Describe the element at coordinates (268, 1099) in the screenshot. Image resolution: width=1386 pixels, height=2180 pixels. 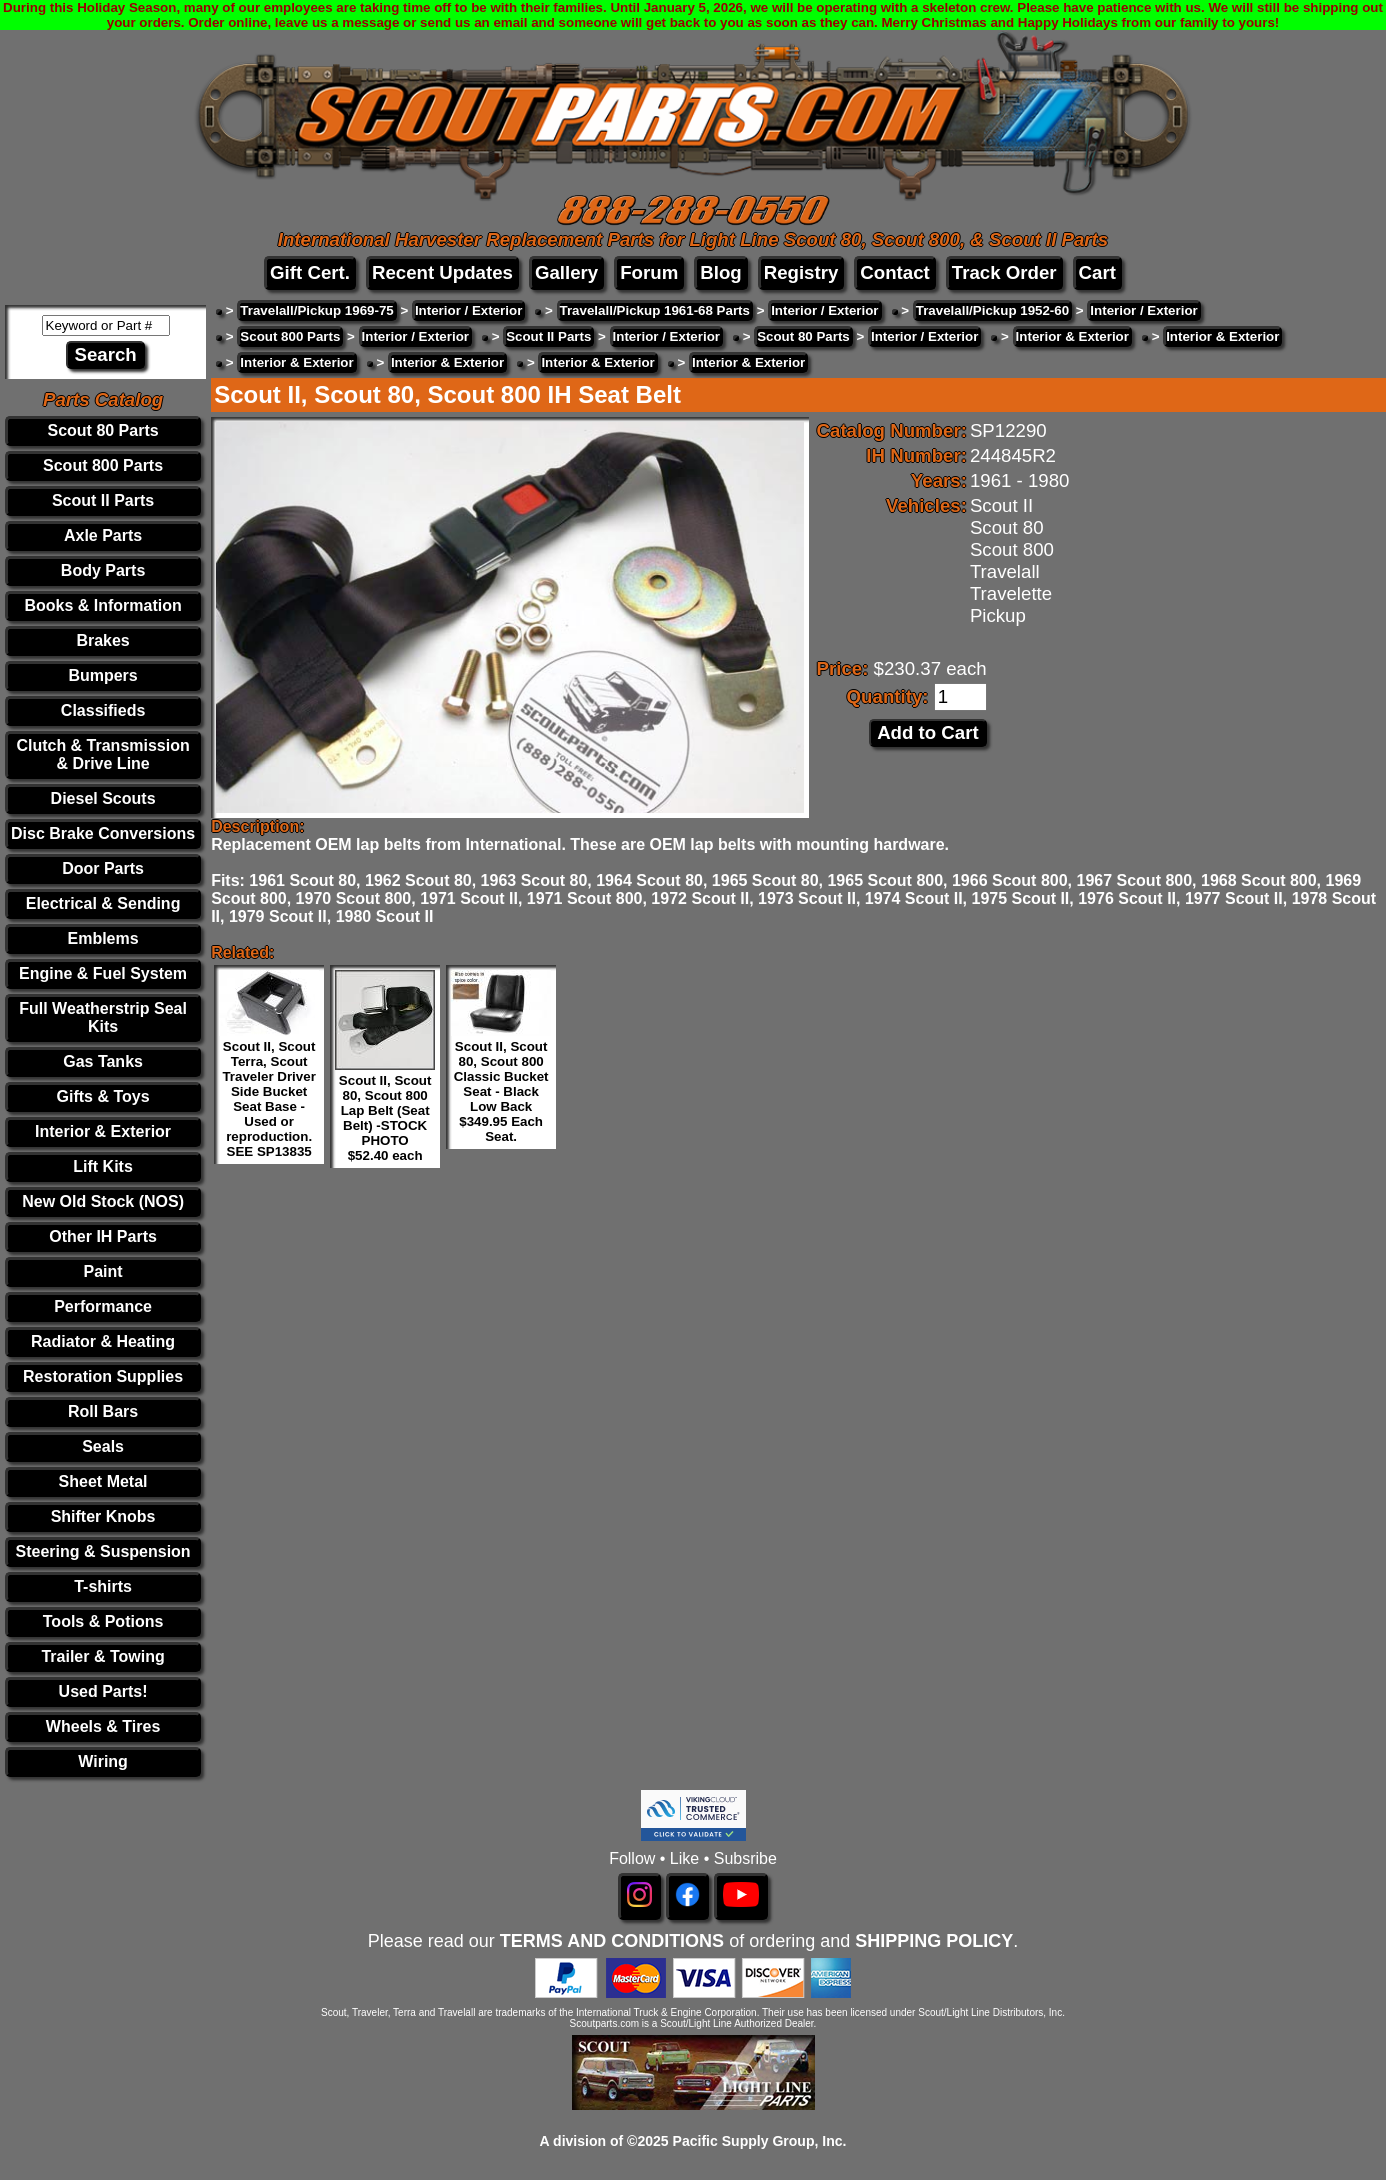
I see `Scout II, Scout Terra, Scout Traveler Driver Side Bucket Seat Base - Used or reproduction. SEE SP13835` at that location.